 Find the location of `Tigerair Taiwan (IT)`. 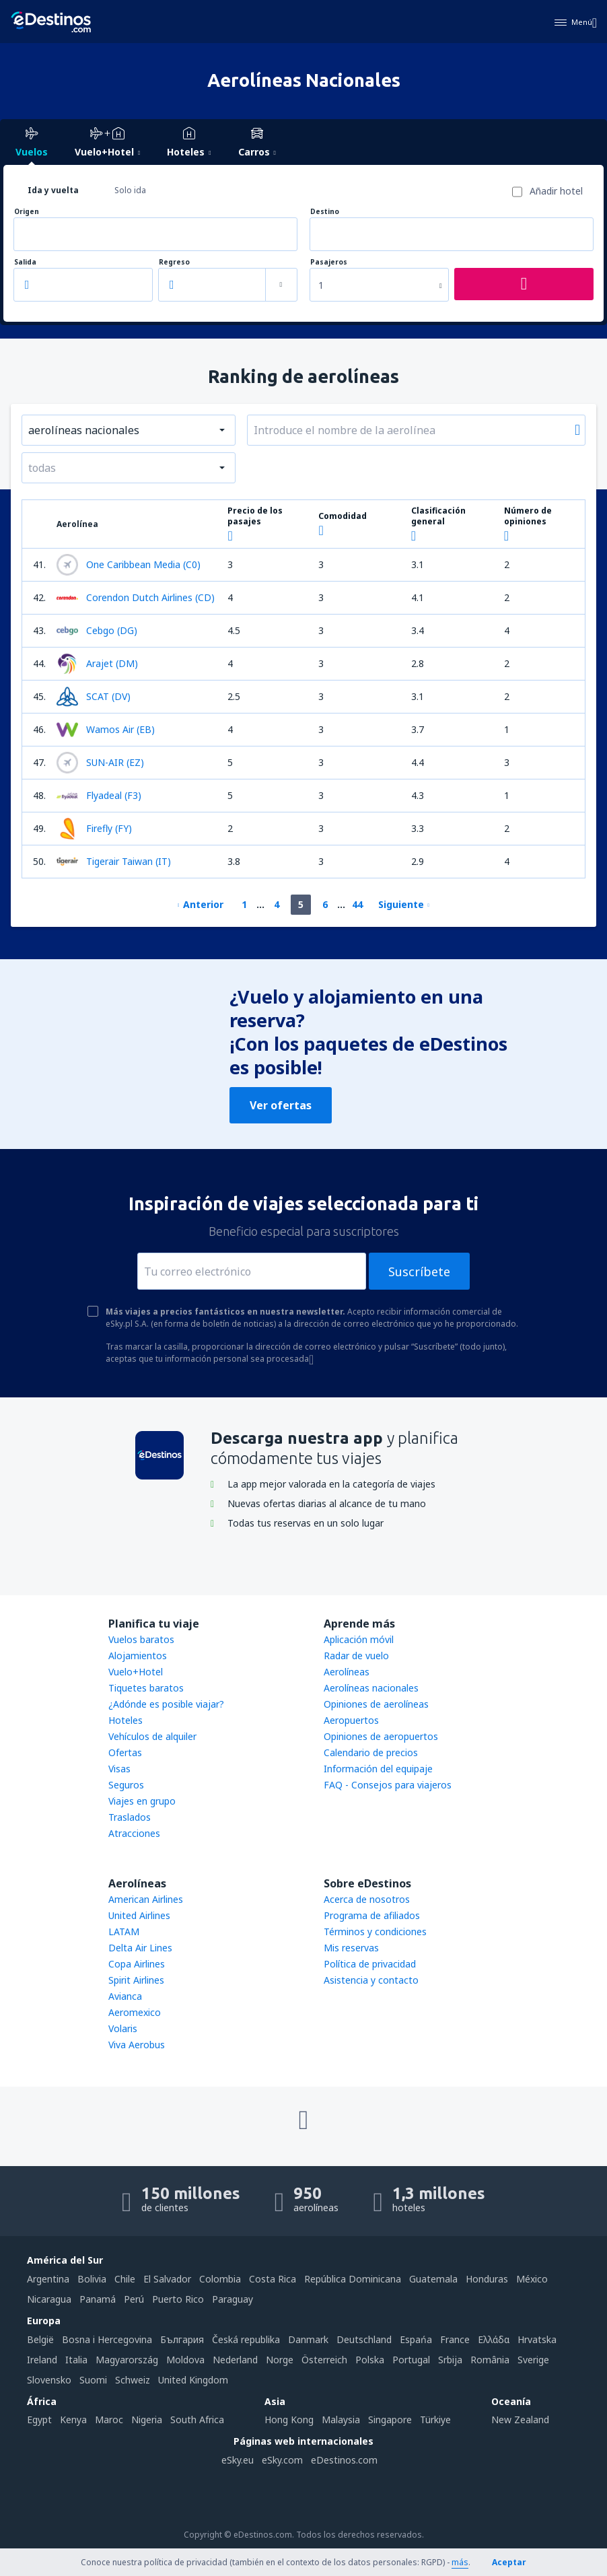

Tigerair Taiwan (IT) is located at coordinates (114, 861).